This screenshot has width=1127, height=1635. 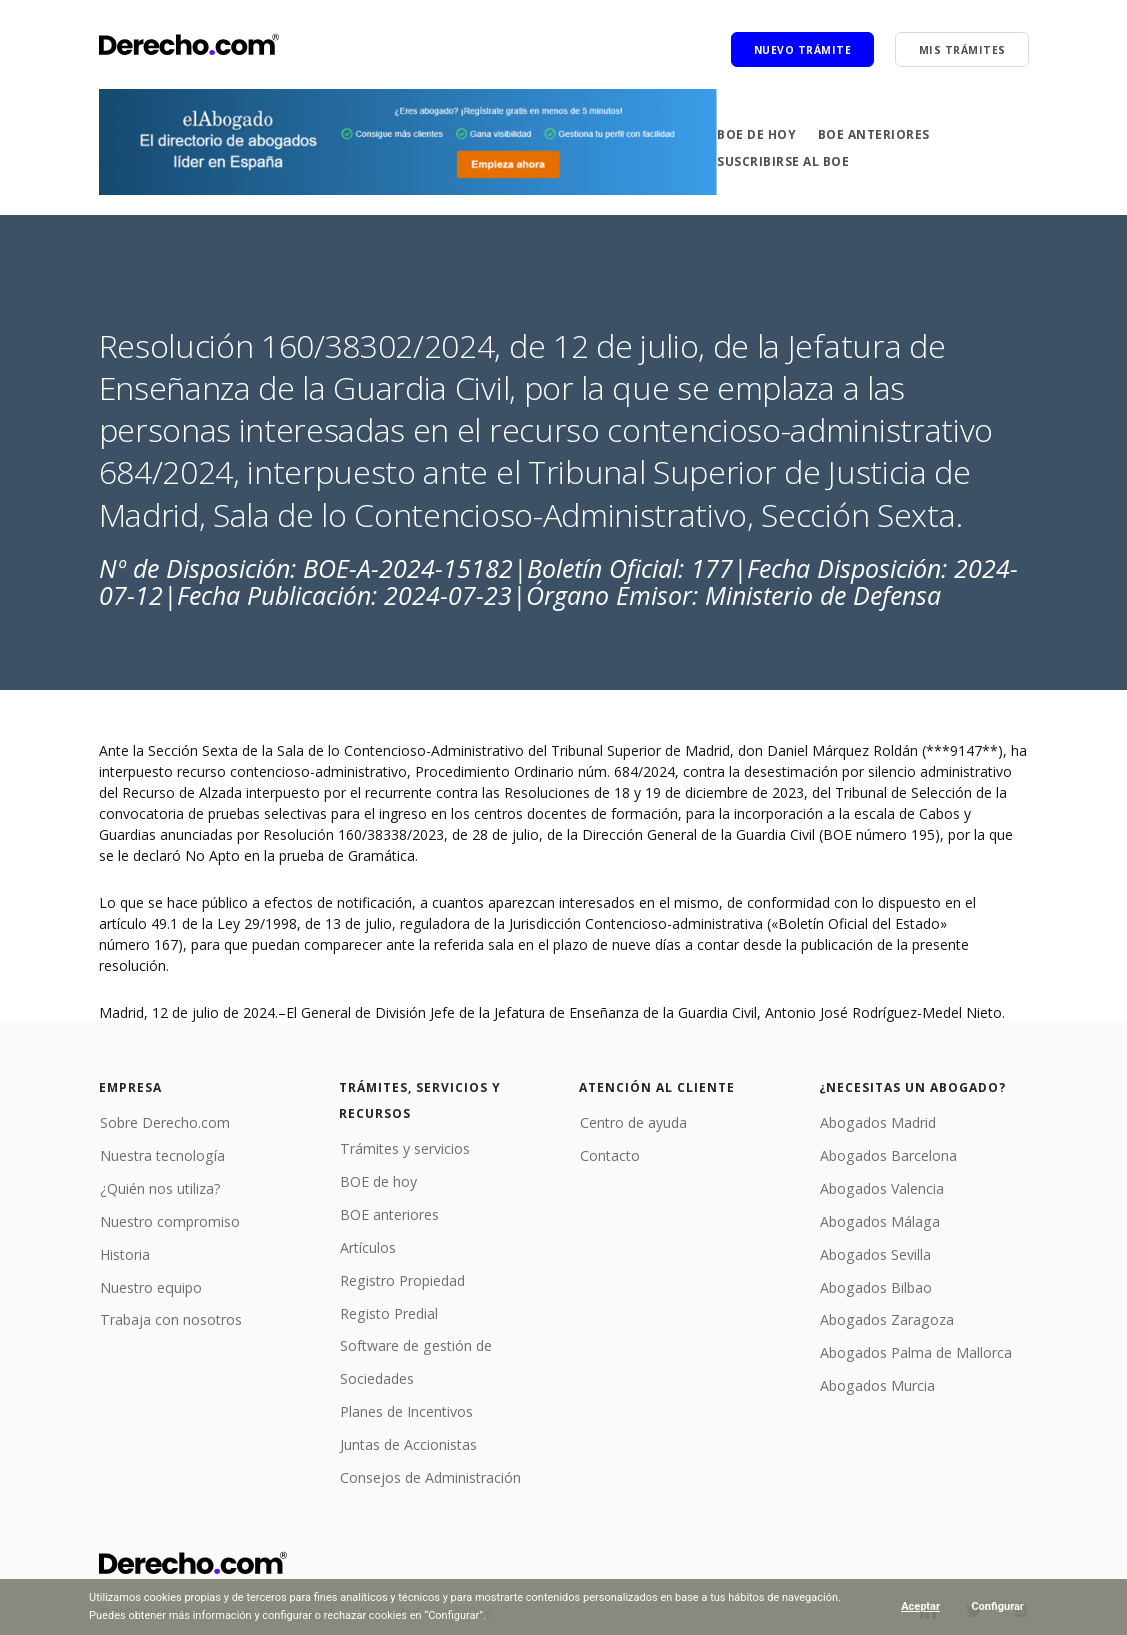 I want to click on Registro Propiedad, so click(x=401, y=1278).